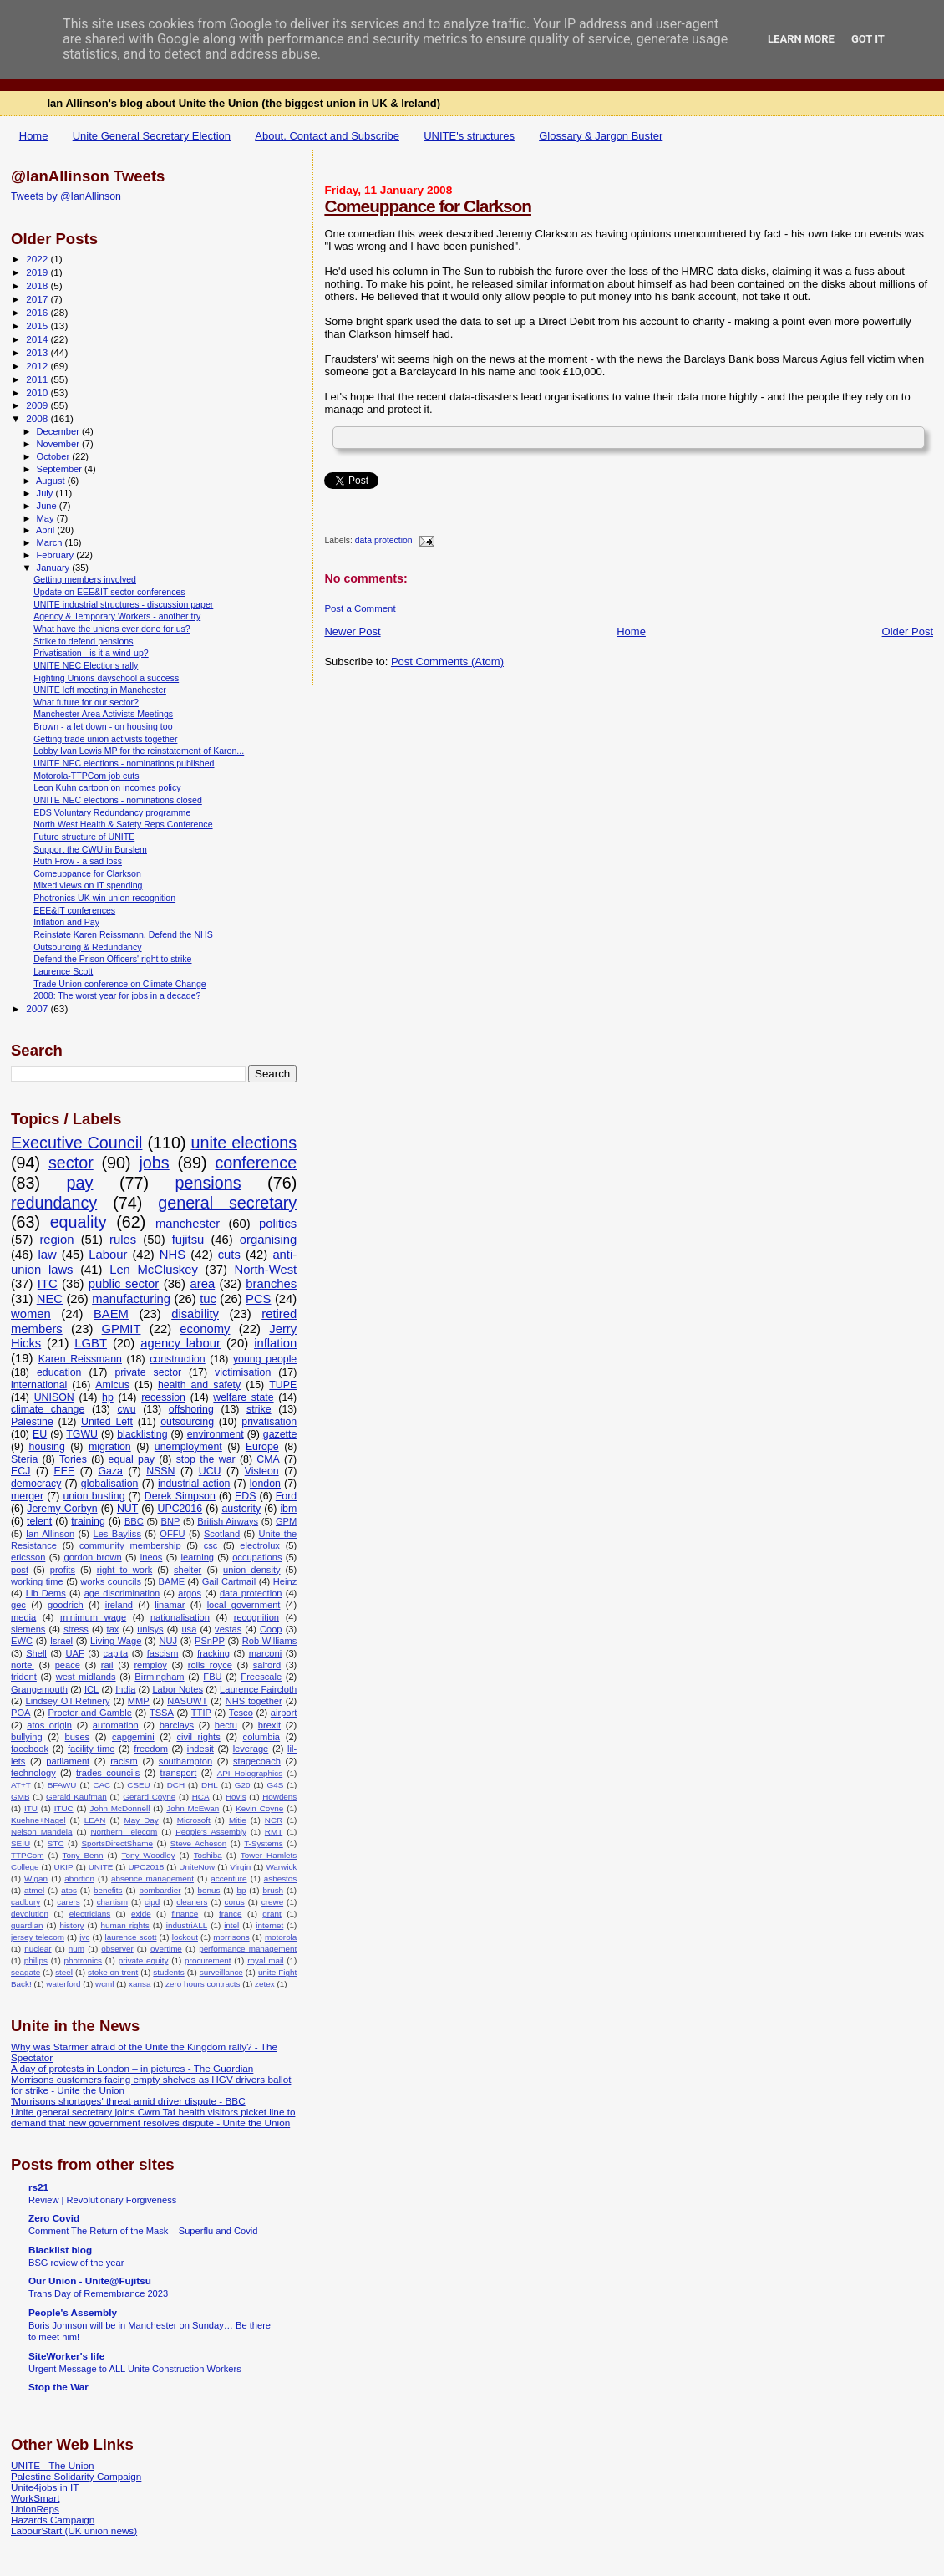 This screenshot has height=2576, width=944. Describe the element at coordinates (152, 136) in the screenshot. I see `Unite General Secretary Election` at that location.